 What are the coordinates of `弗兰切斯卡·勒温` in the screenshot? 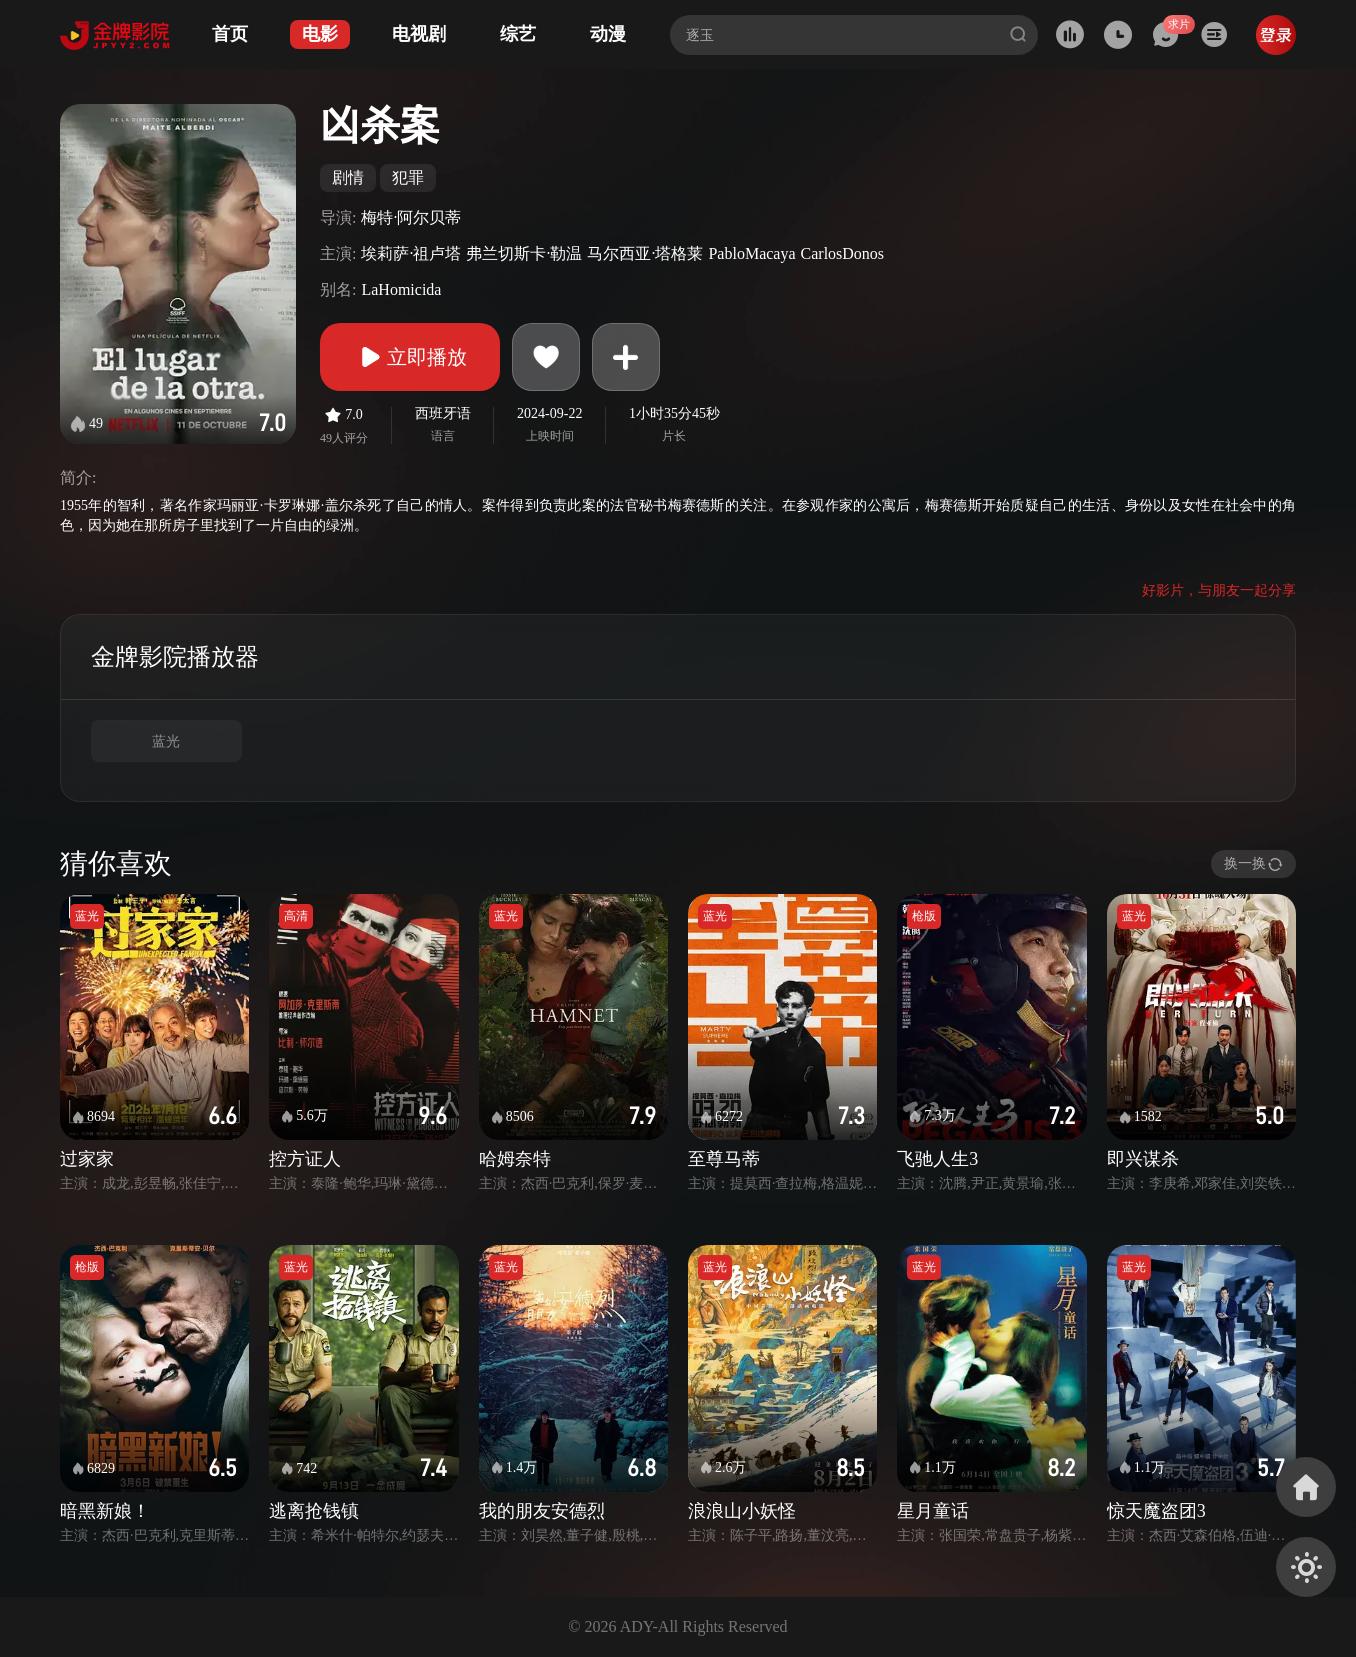 It's located at (524, 253).